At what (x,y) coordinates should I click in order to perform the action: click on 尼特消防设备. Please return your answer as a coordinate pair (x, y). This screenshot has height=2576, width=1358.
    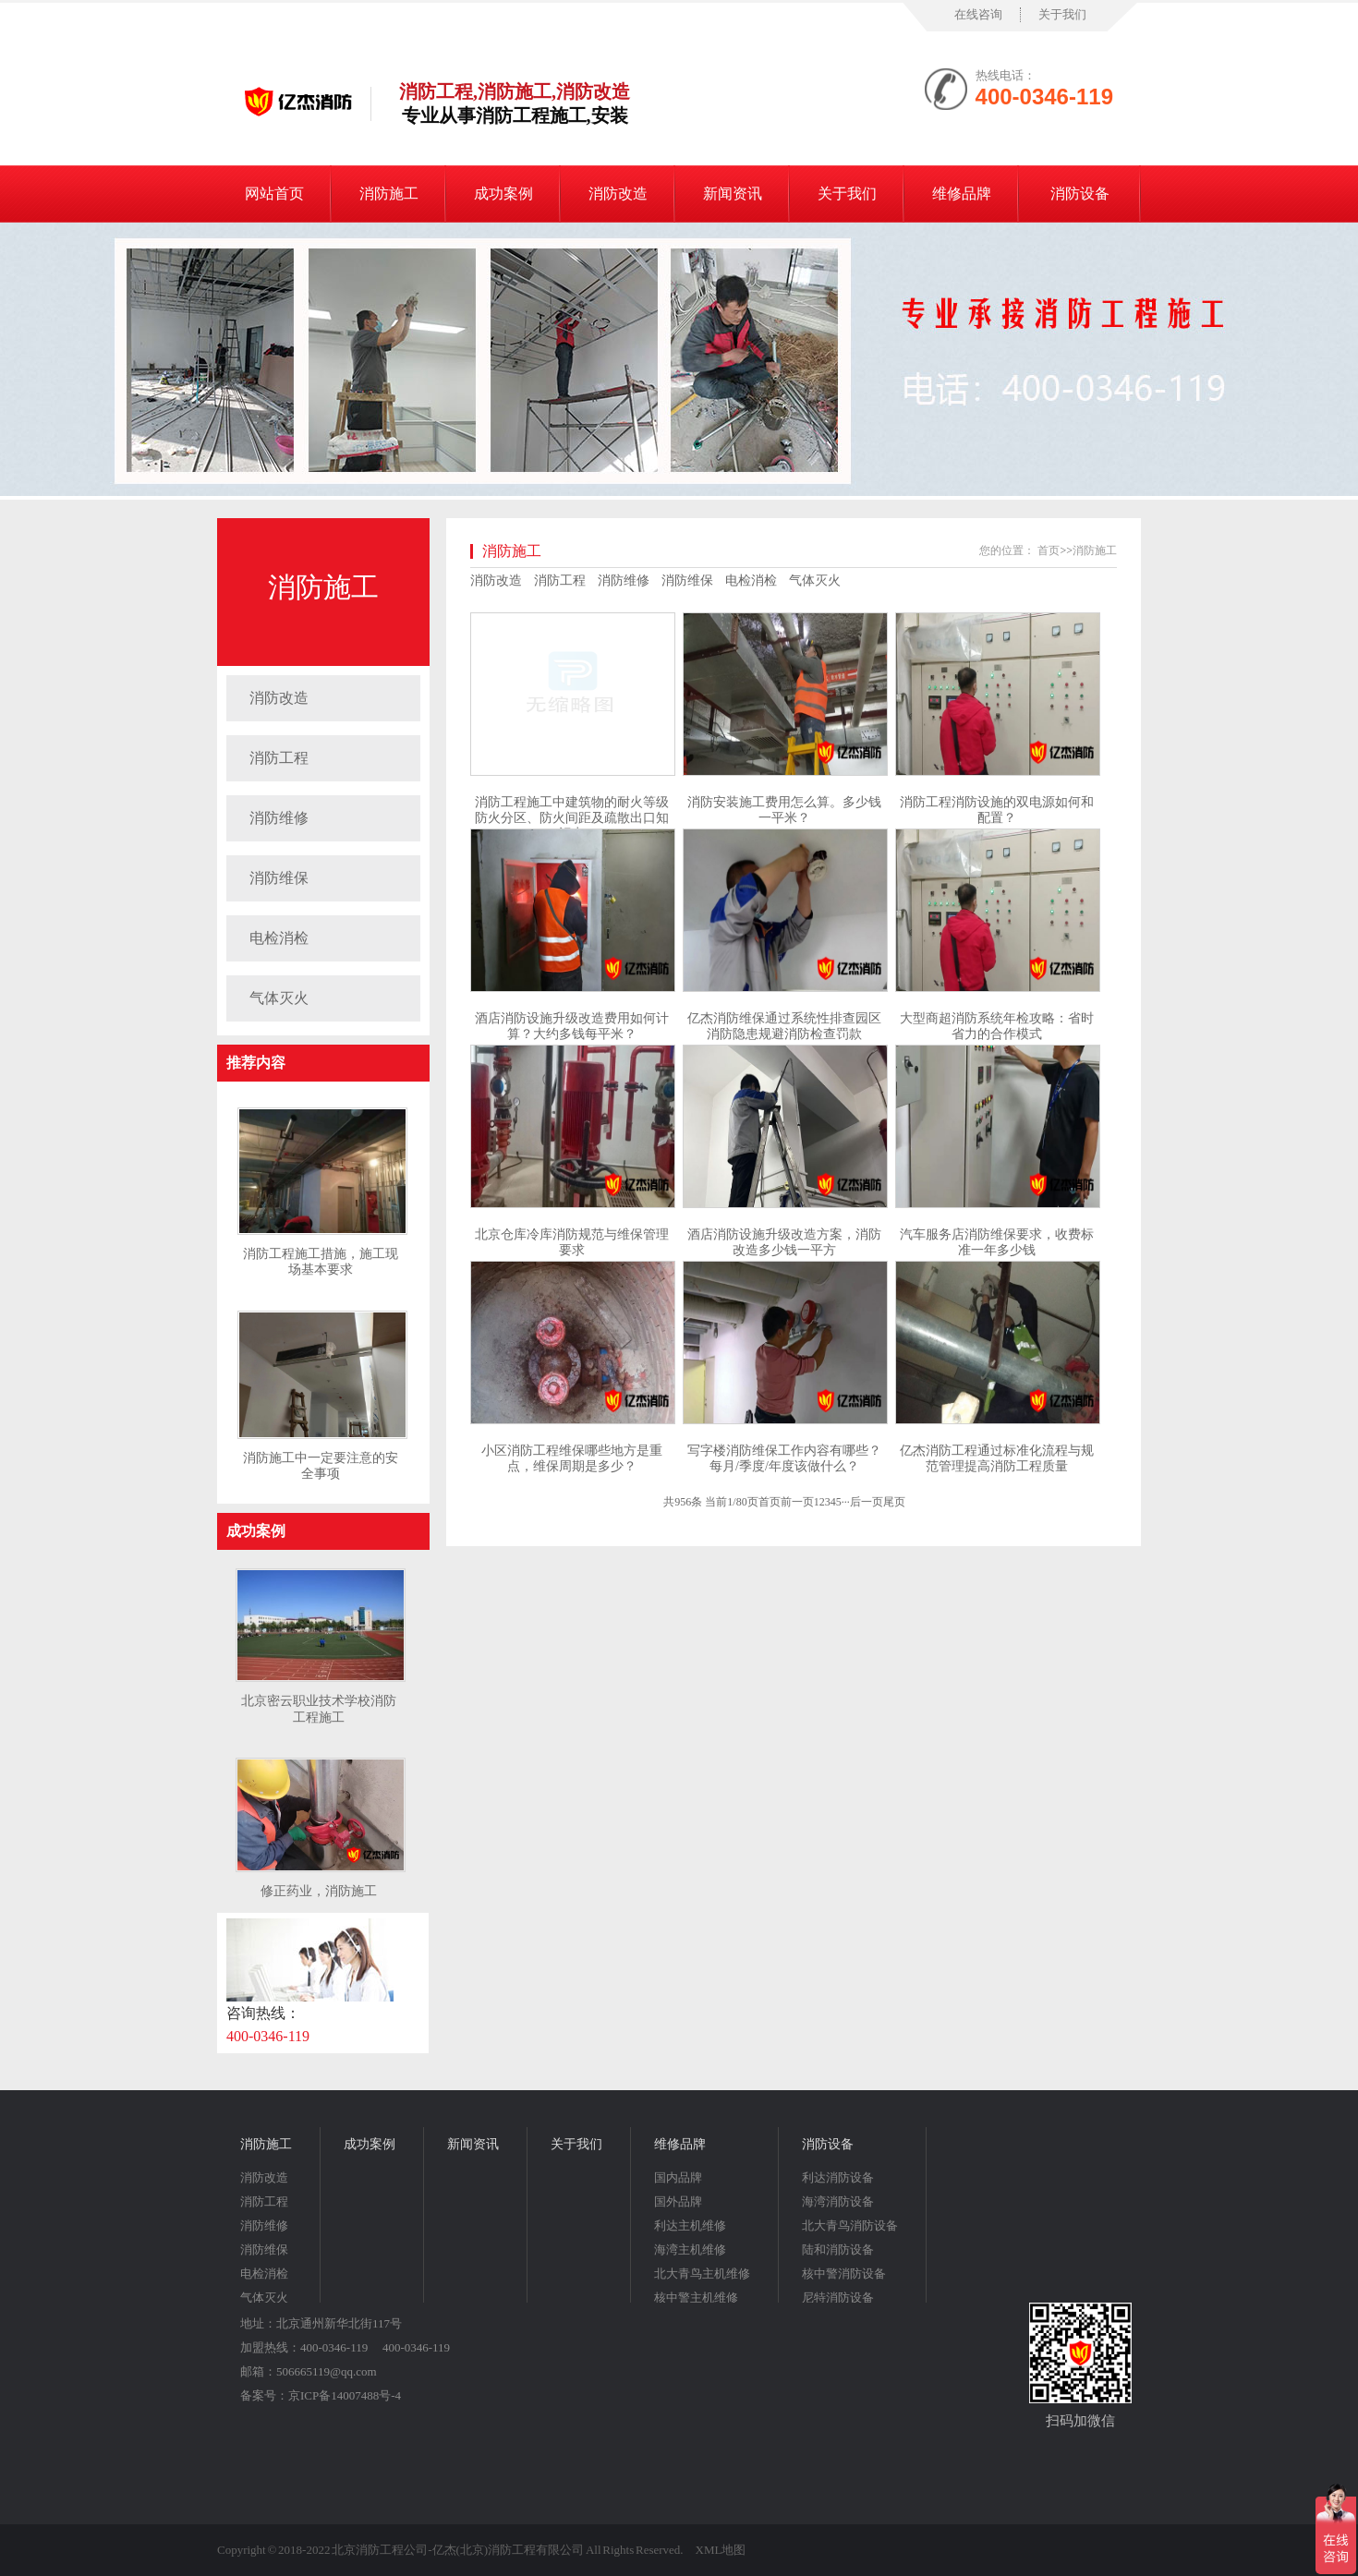
    Looking at the image, I should click on (838, 2297).